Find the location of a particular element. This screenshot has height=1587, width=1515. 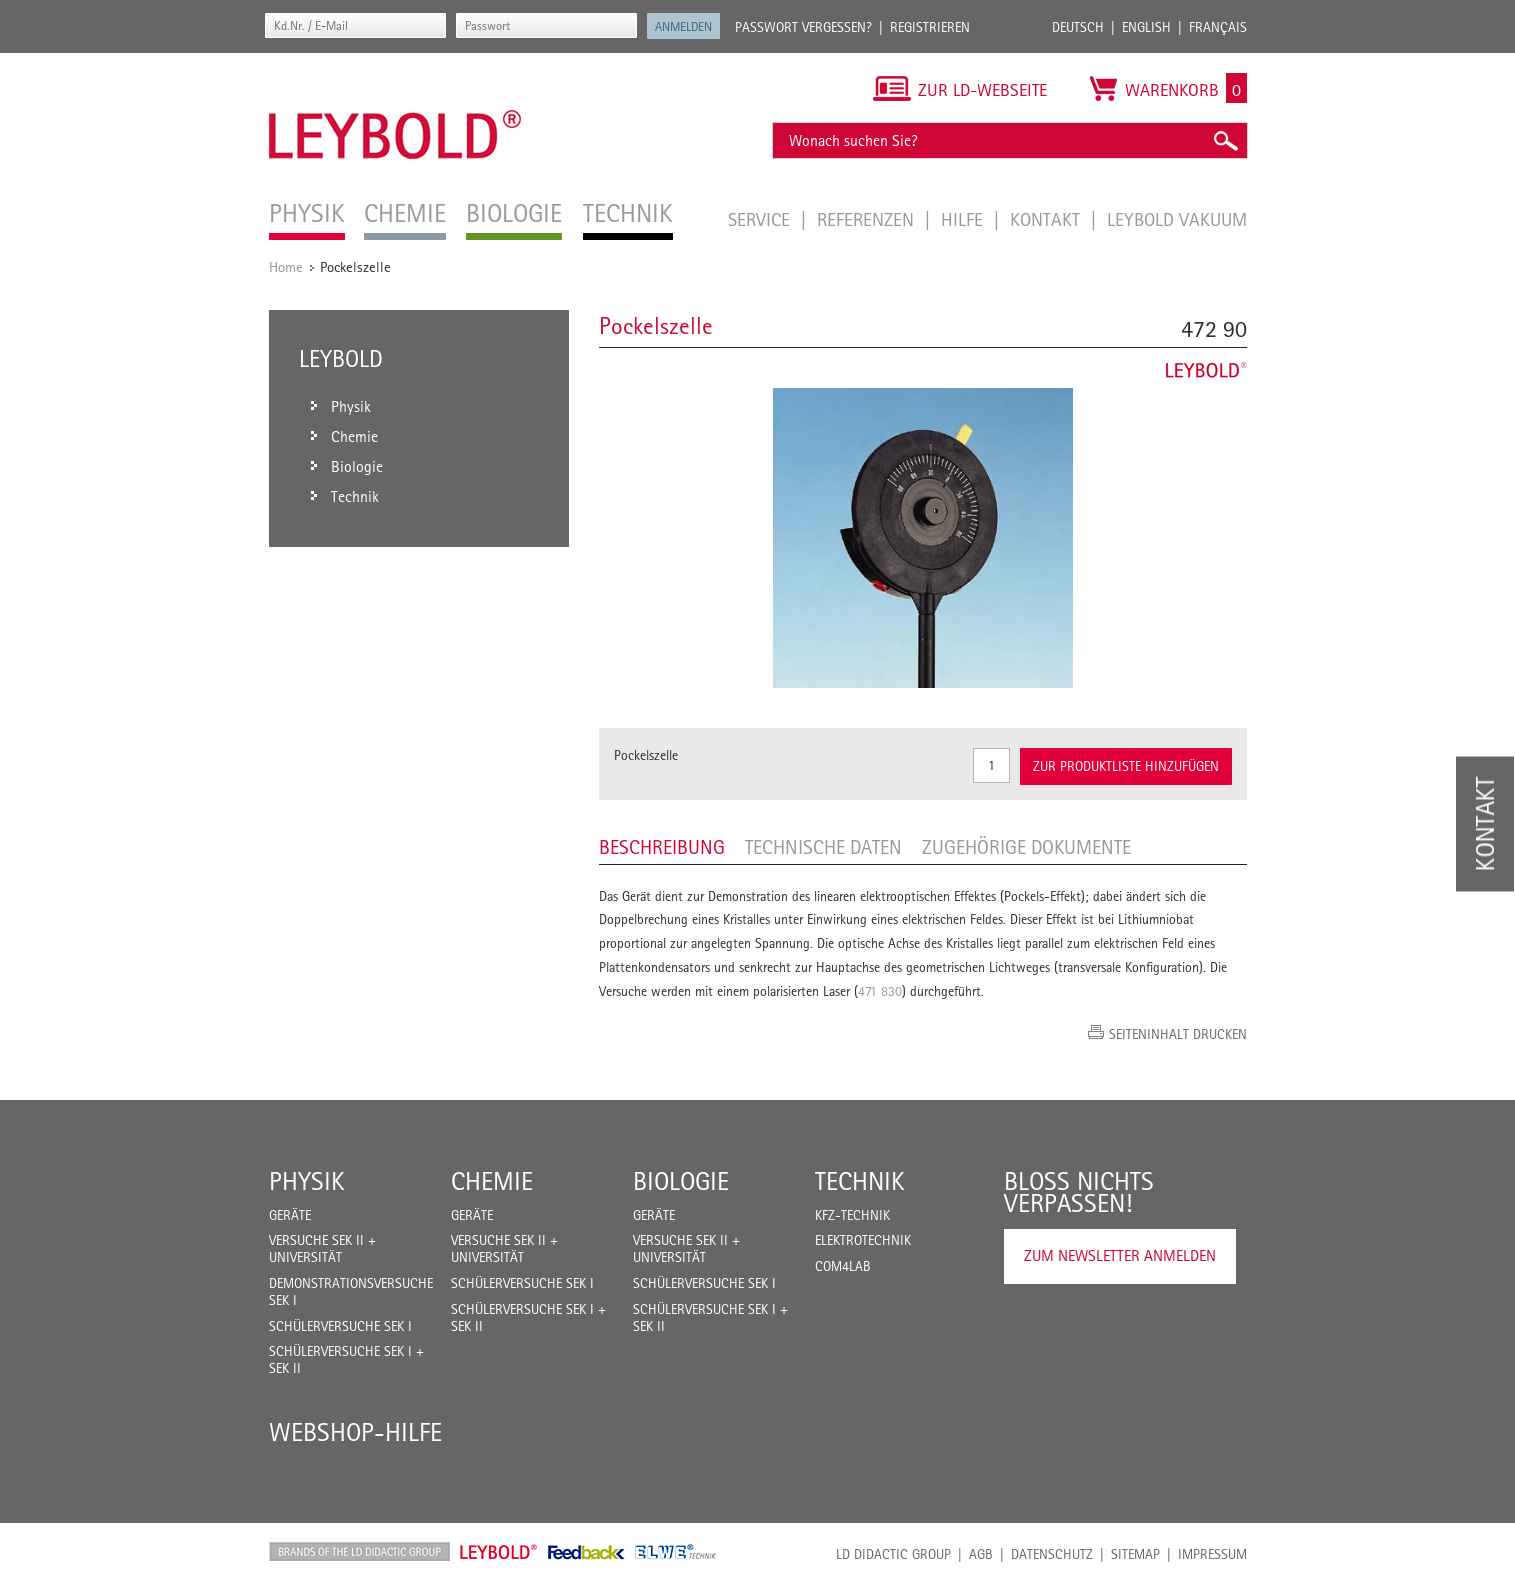

471 830 is located at coordinates (880, 991).